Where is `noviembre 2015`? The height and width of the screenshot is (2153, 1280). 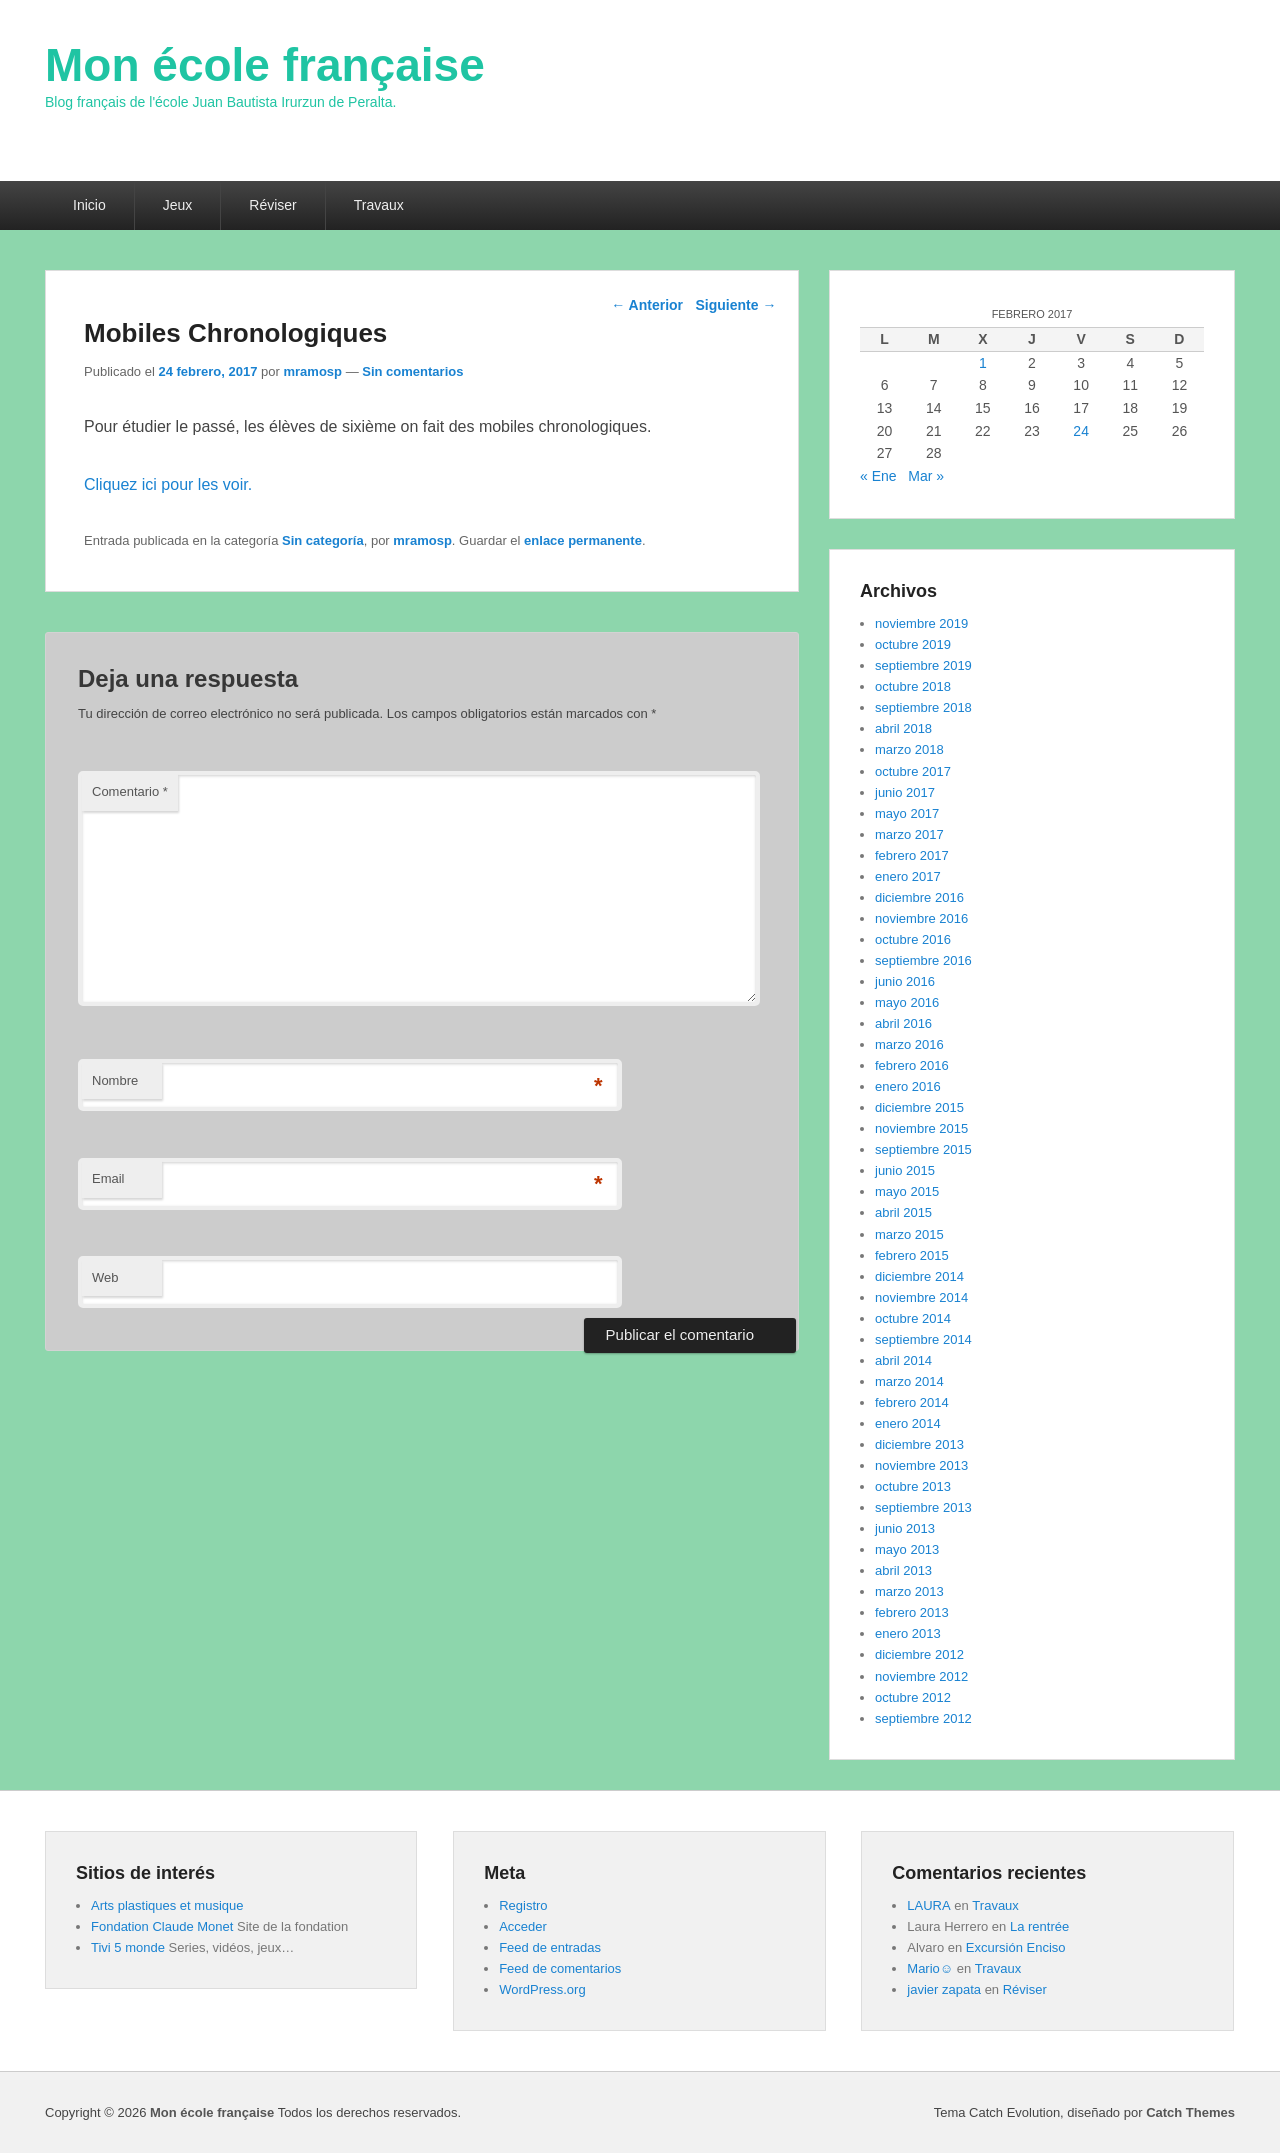
noviembre 2015 is located at coordinates (921, 1128).